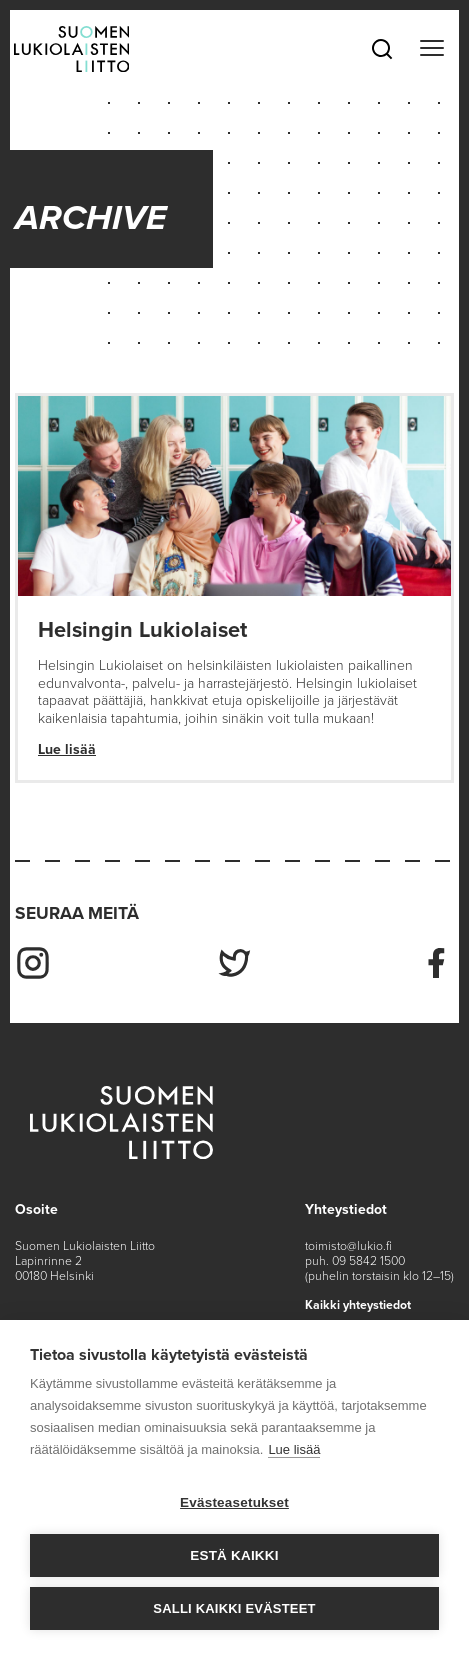  I want to click on Kaikki yhteystiedot, so click(358, 1305).